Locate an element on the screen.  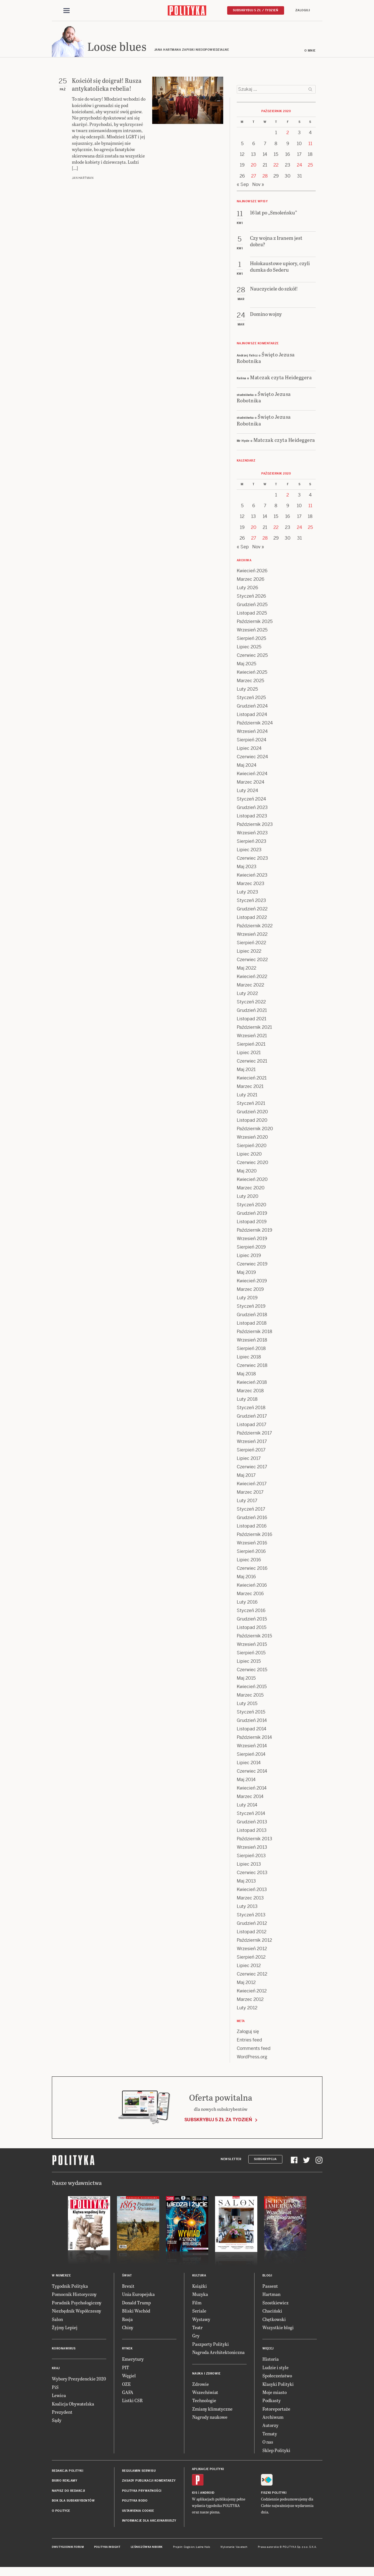
Październik 2025 is located at coordinates (255, 622).